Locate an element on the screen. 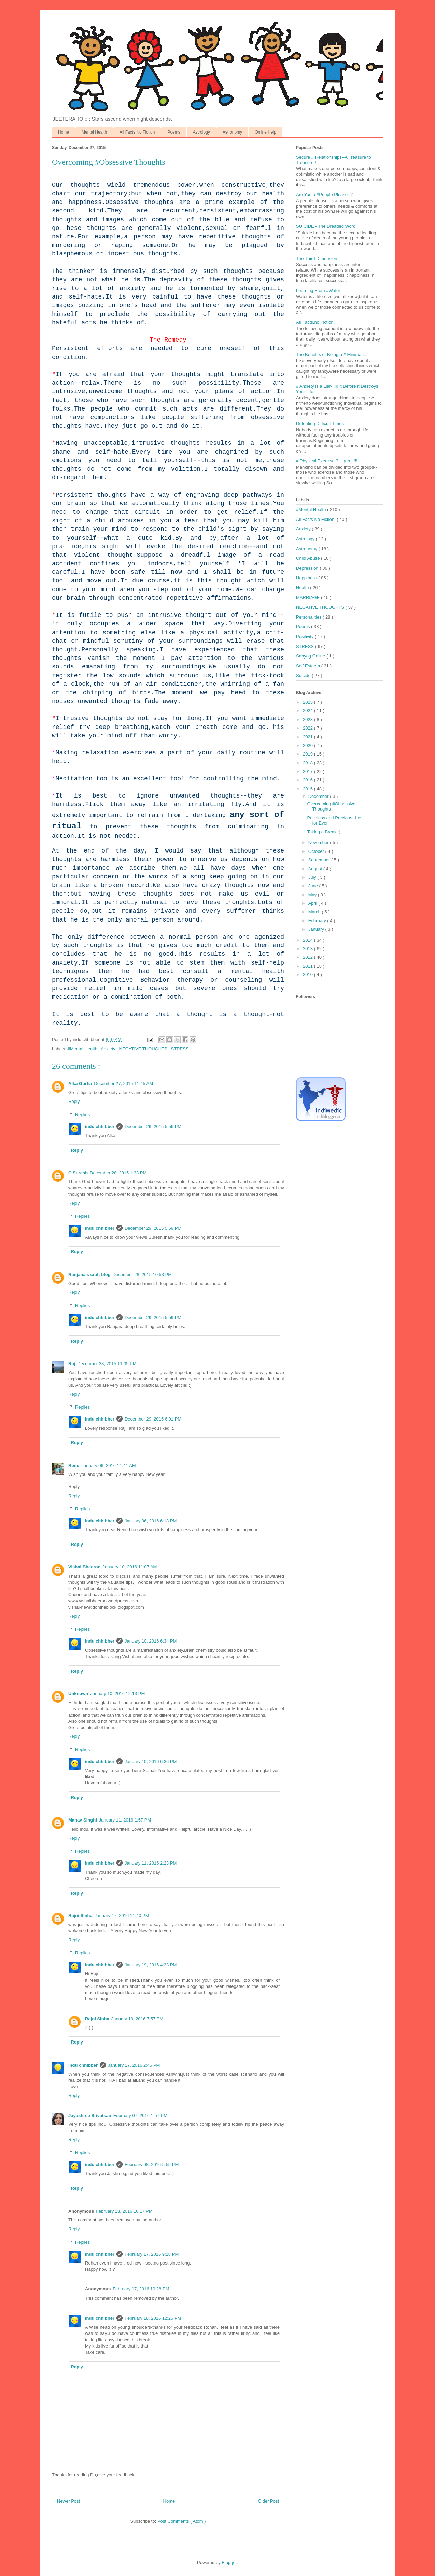  January 06, 2016 6:18 PM is located at coordinates (151, 1520).